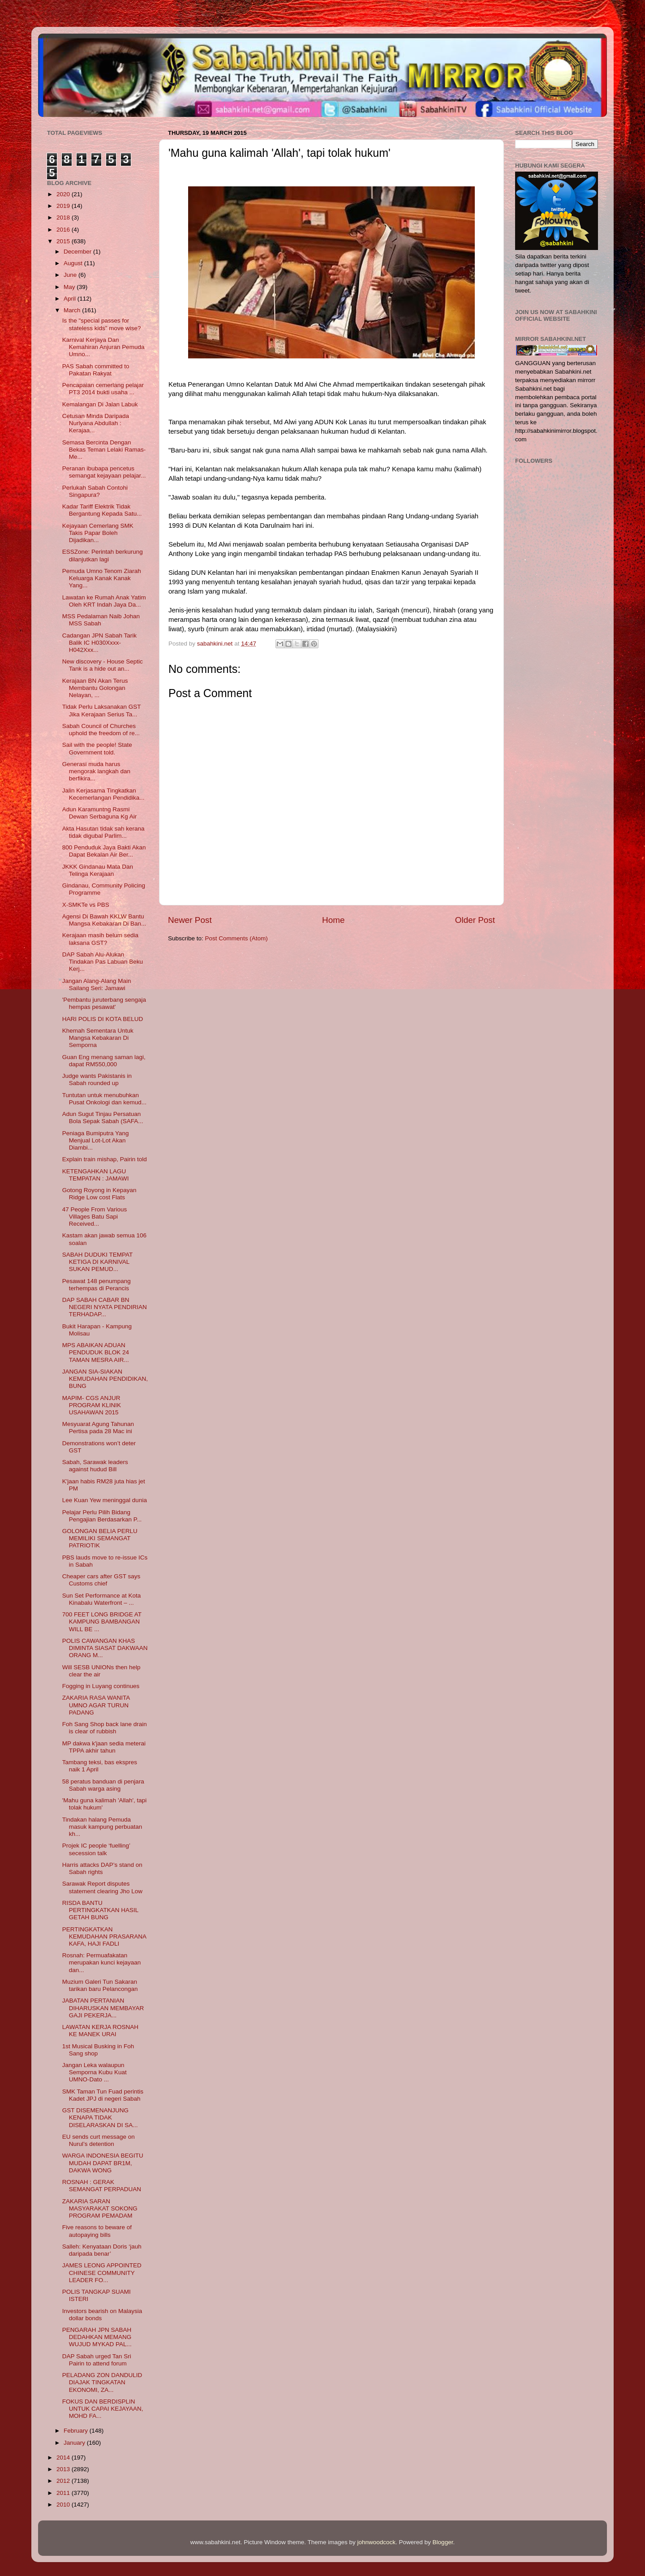 Image resolution: width=645 pixels, height=2576 pixels. Describe the element at coordinates (103, 347) in the screenshot. I see `Karnival Kerjaya Dan Kemahiran Anjuran Pemuda Umno...` at that location.